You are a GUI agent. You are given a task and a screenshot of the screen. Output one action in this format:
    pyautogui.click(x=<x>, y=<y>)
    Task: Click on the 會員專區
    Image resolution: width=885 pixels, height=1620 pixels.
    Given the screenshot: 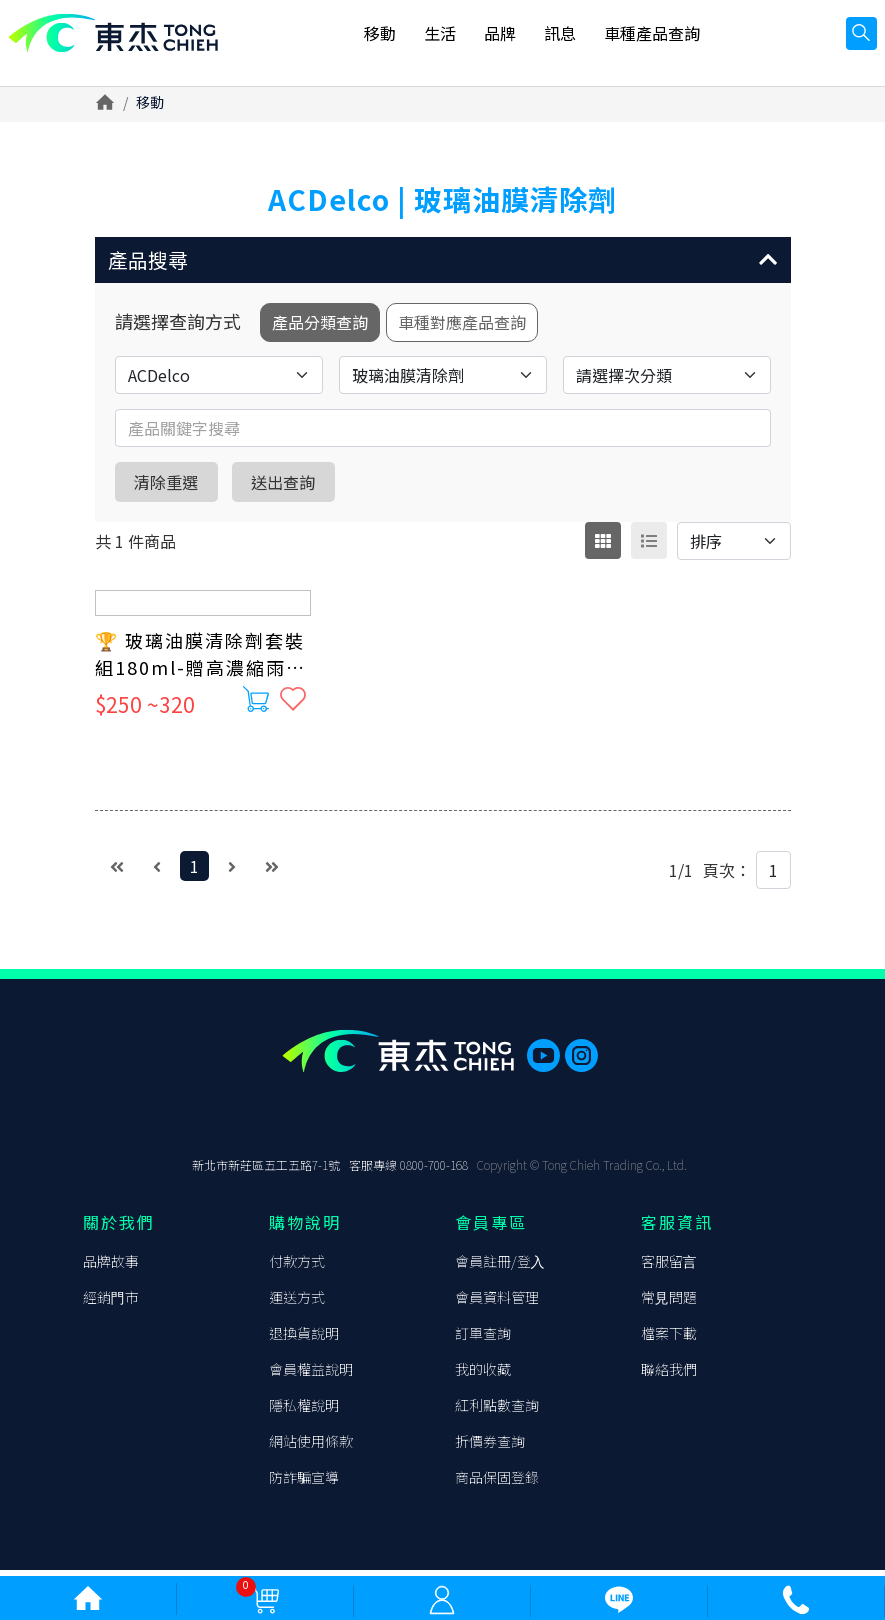 What is the action you would take?
    pyautogui.click(x=491, y=1228)
    